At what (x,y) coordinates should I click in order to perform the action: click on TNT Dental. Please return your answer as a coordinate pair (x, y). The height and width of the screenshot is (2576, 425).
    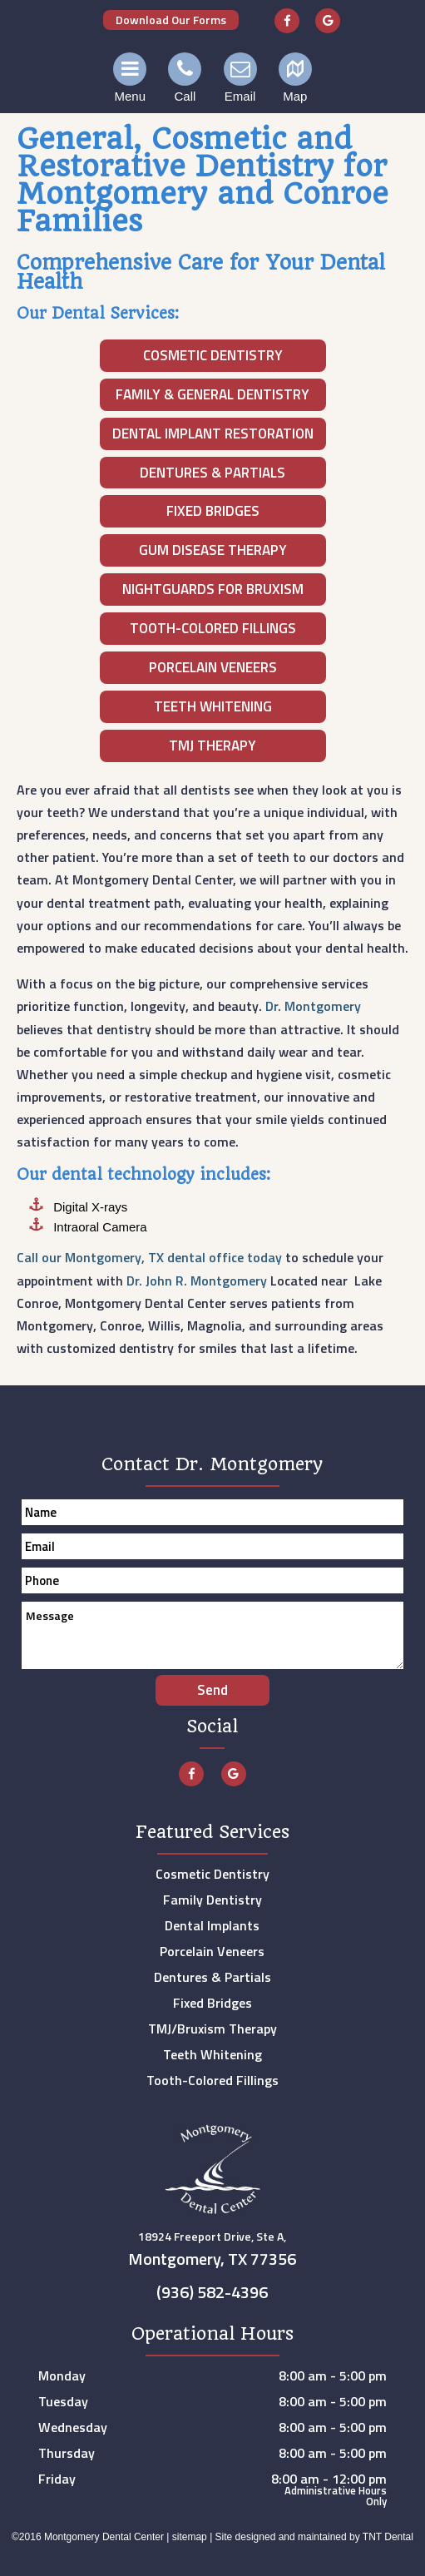
    Looking at the image, I should click on (388, 2537).